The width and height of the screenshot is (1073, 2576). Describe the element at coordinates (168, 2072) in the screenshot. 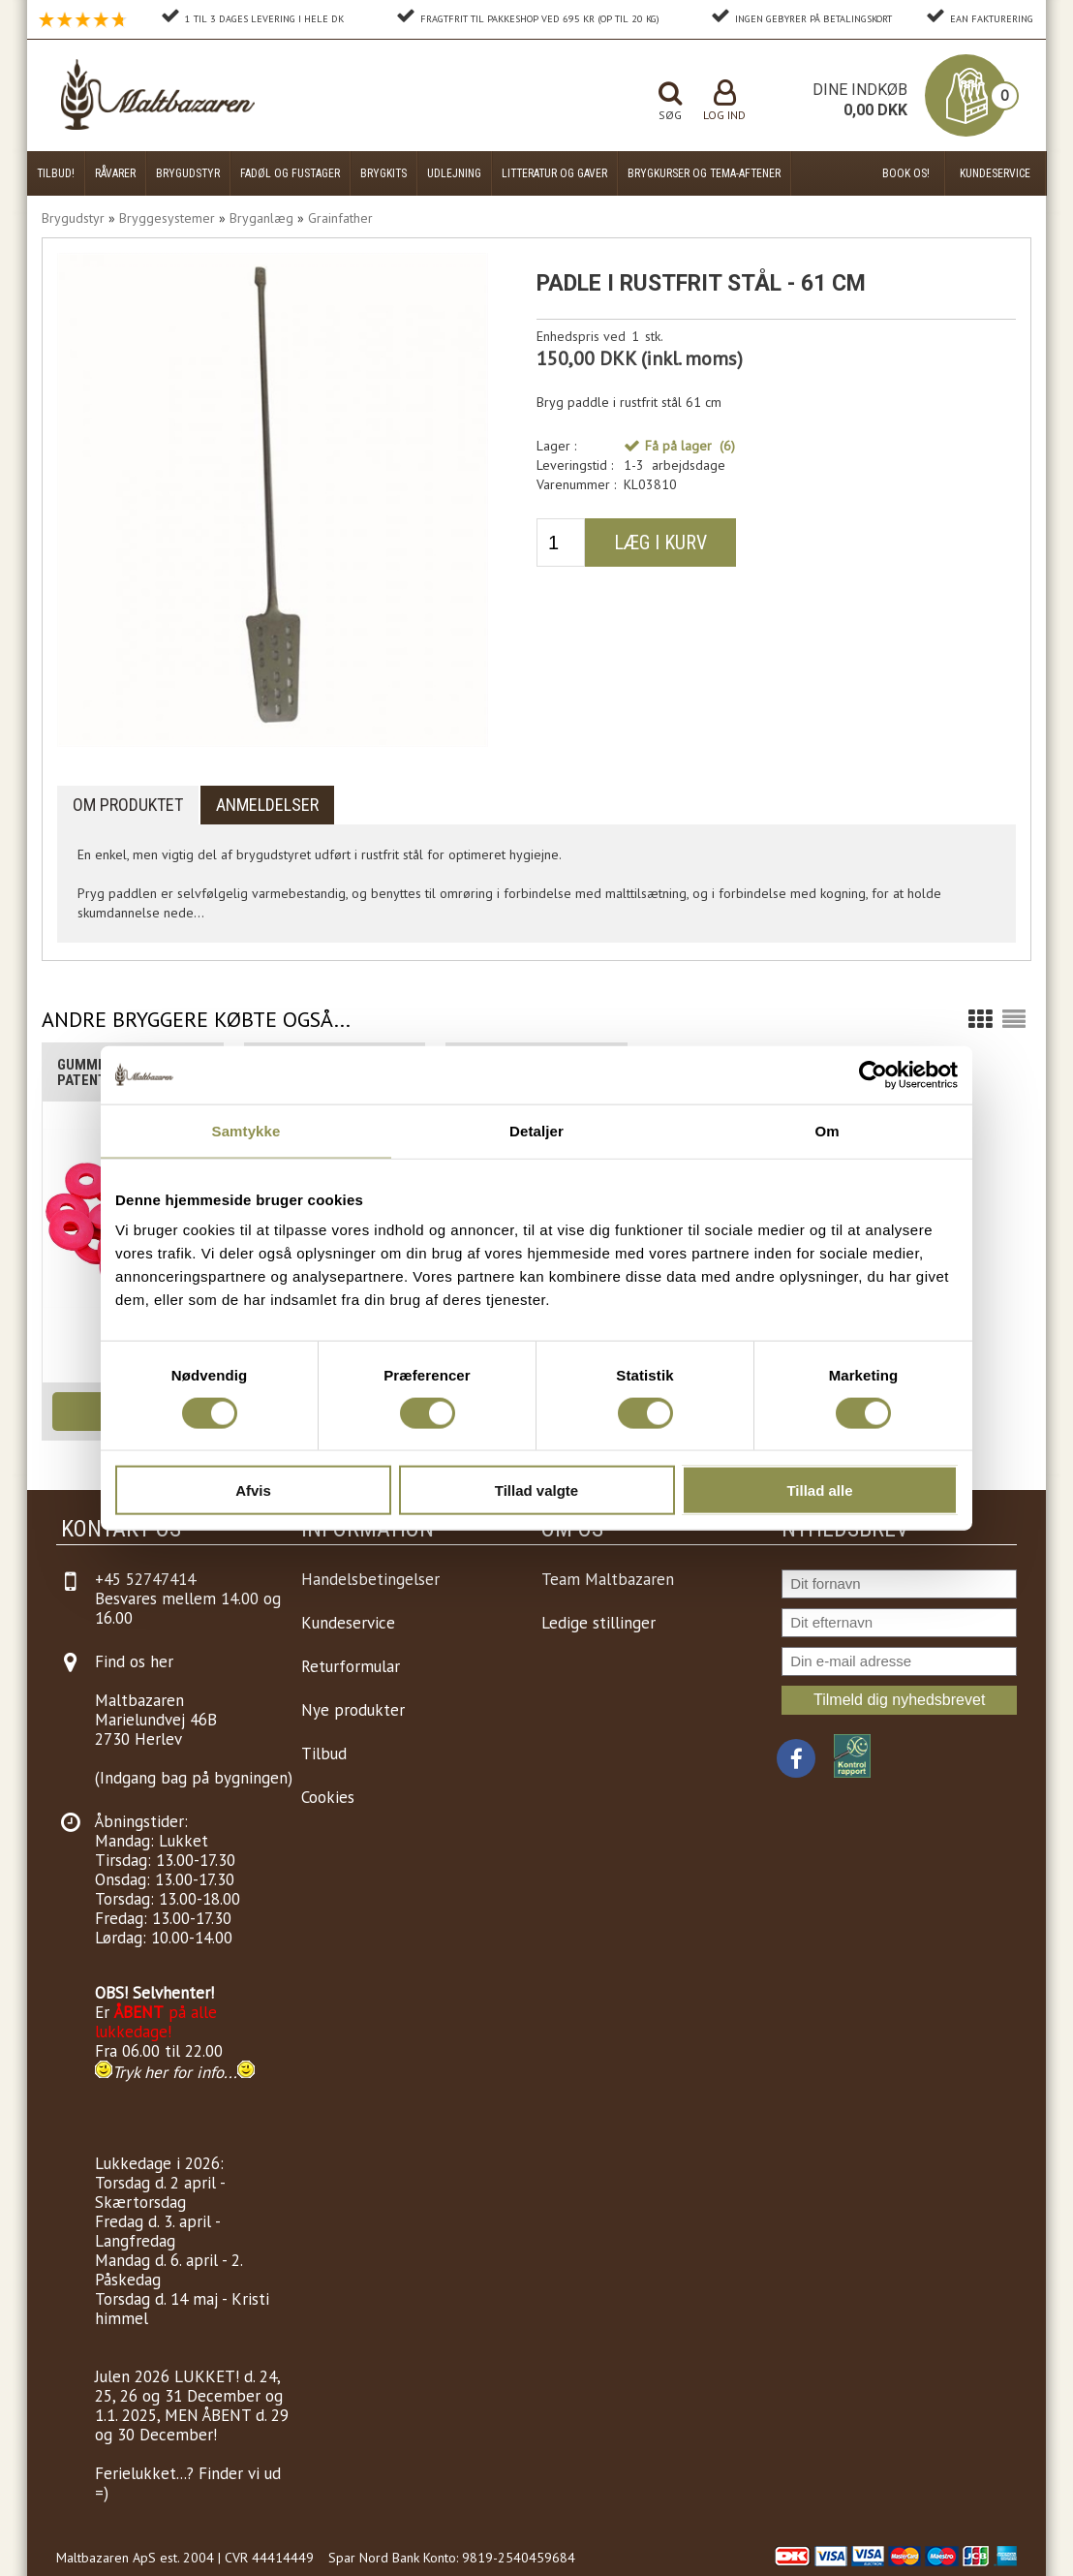

I see `Tryk her for info` at that location.